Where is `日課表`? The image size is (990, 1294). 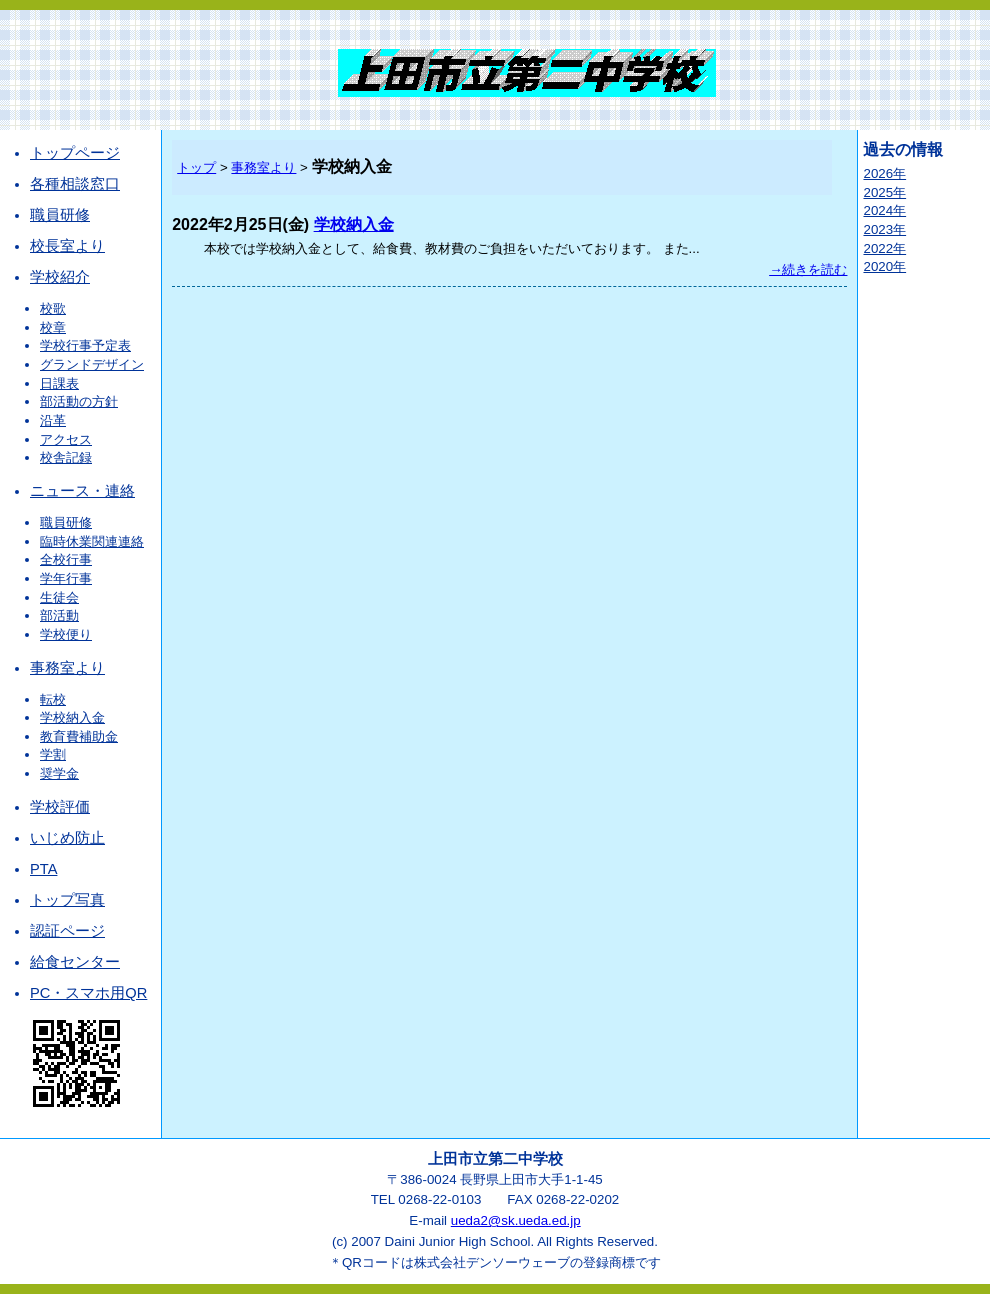 日課表 is located at coordinates (59, 383).